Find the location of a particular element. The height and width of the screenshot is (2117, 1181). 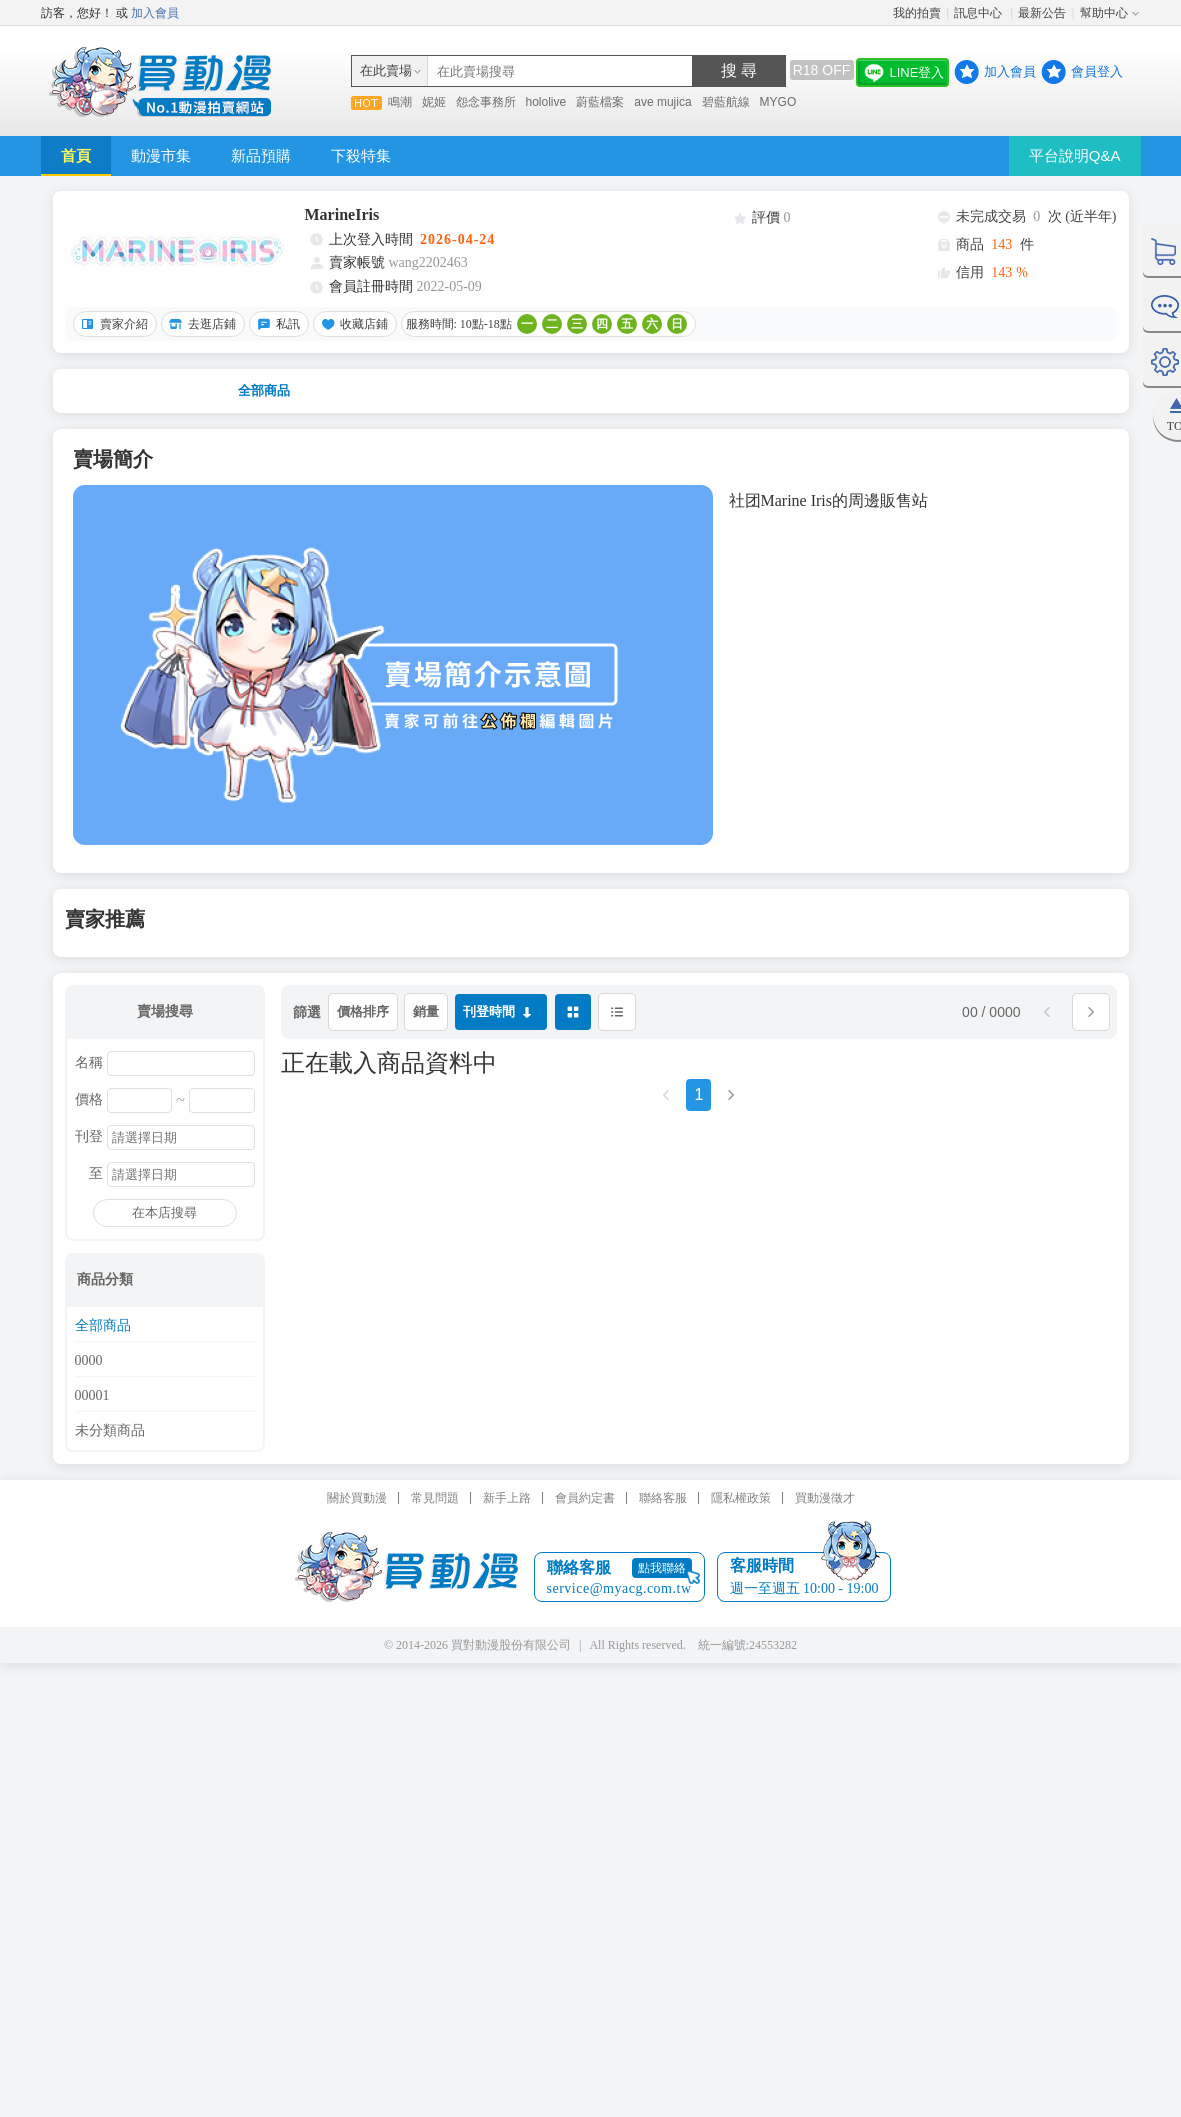

妮姬 is located at coordinates (434, 102).